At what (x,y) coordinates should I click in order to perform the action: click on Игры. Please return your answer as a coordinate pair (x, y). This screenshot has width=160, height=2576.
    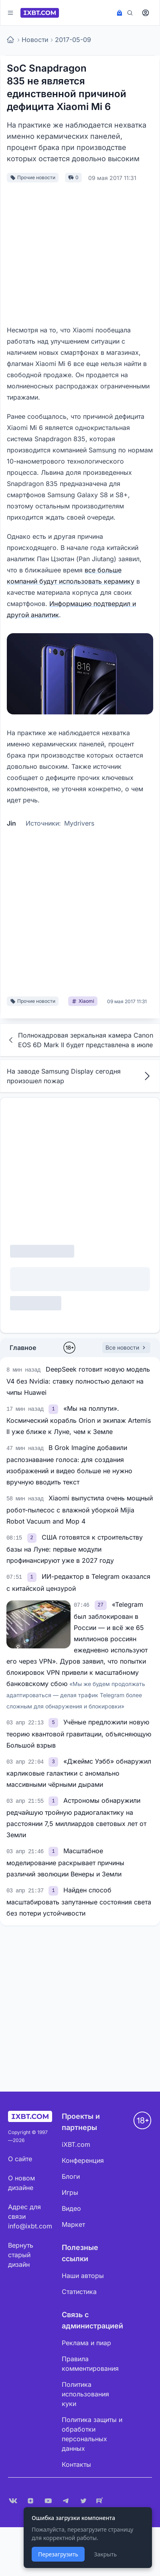
    Looking at the image, I should click on (70, 2192).